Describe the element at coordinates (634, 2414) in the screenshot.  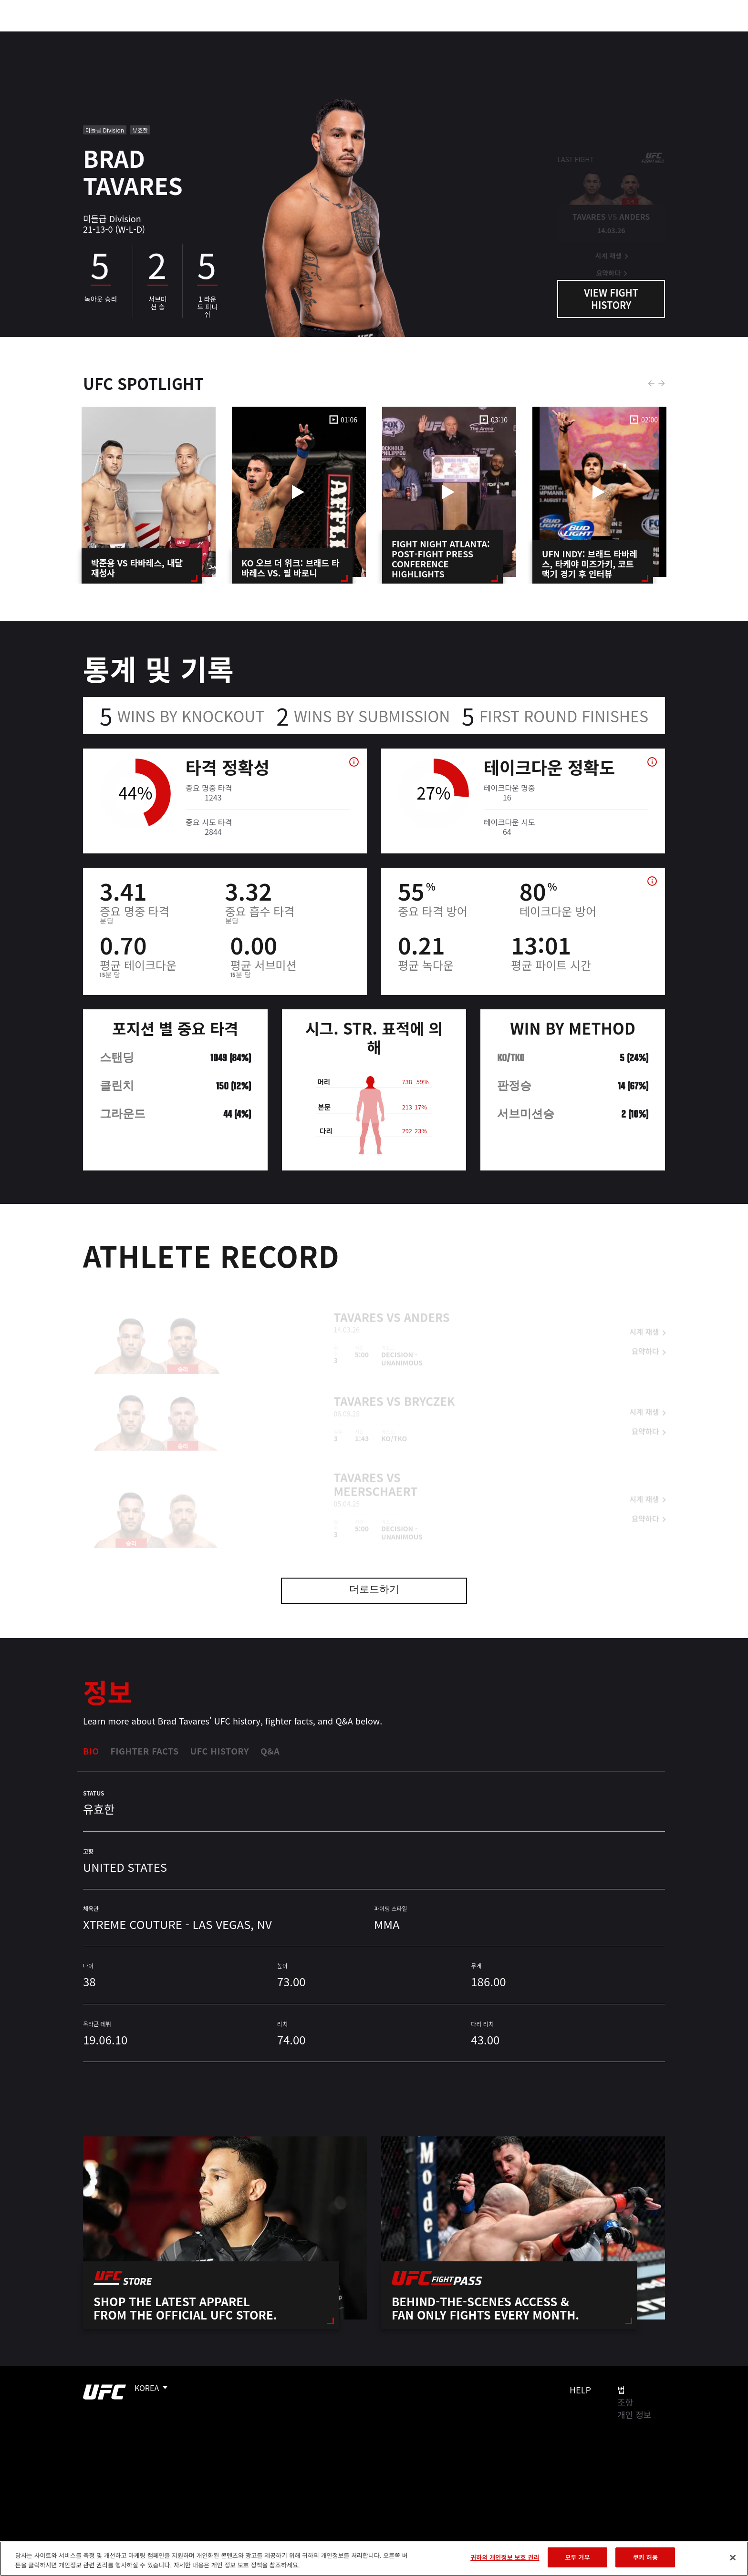
I see `개인 정보` at that location.